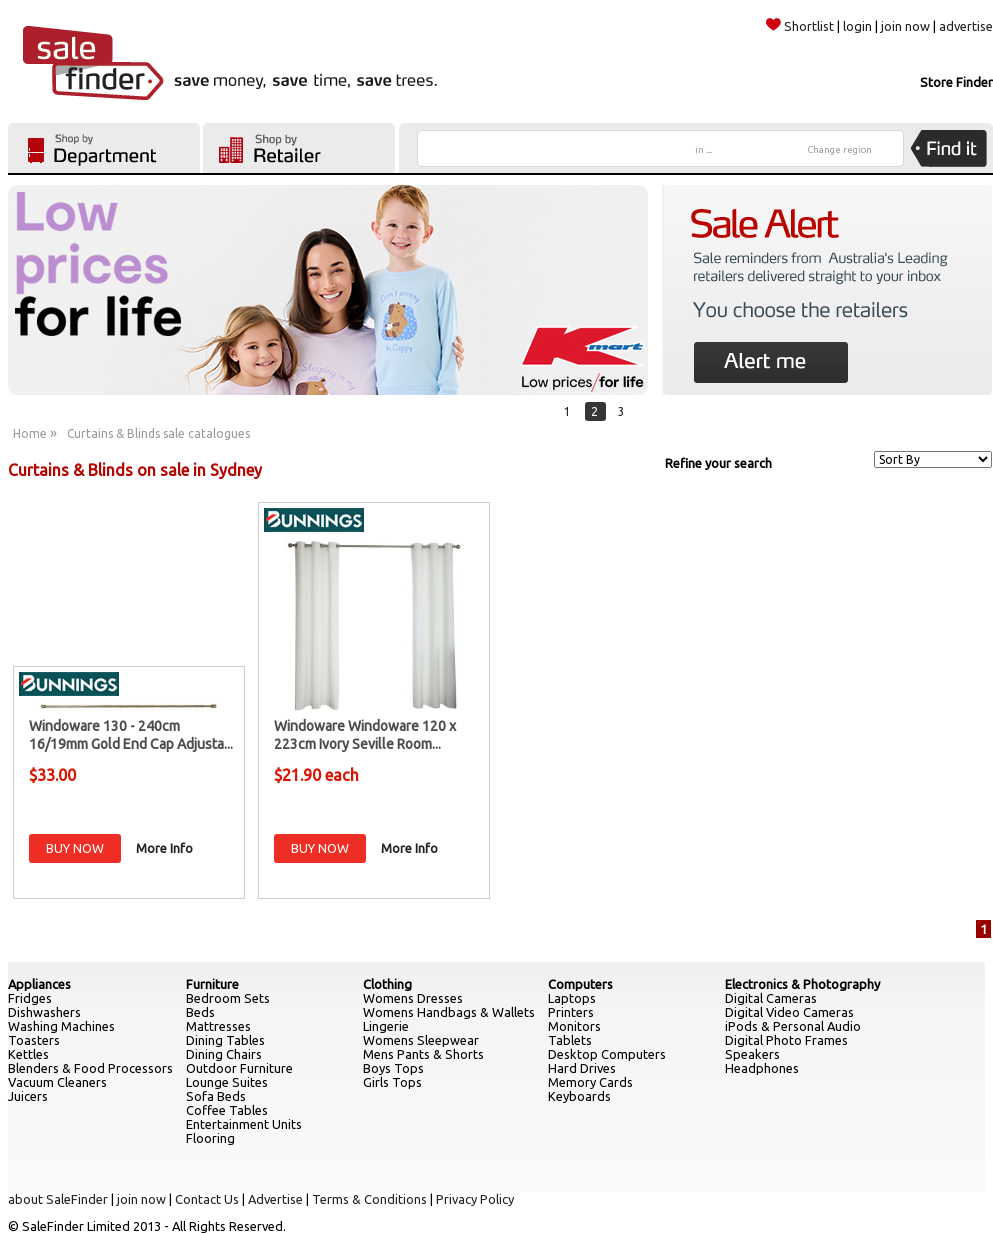 Image resolution: width=993 pixels, height=1233 pixels. I want to click on advertise, so click(966, 26).